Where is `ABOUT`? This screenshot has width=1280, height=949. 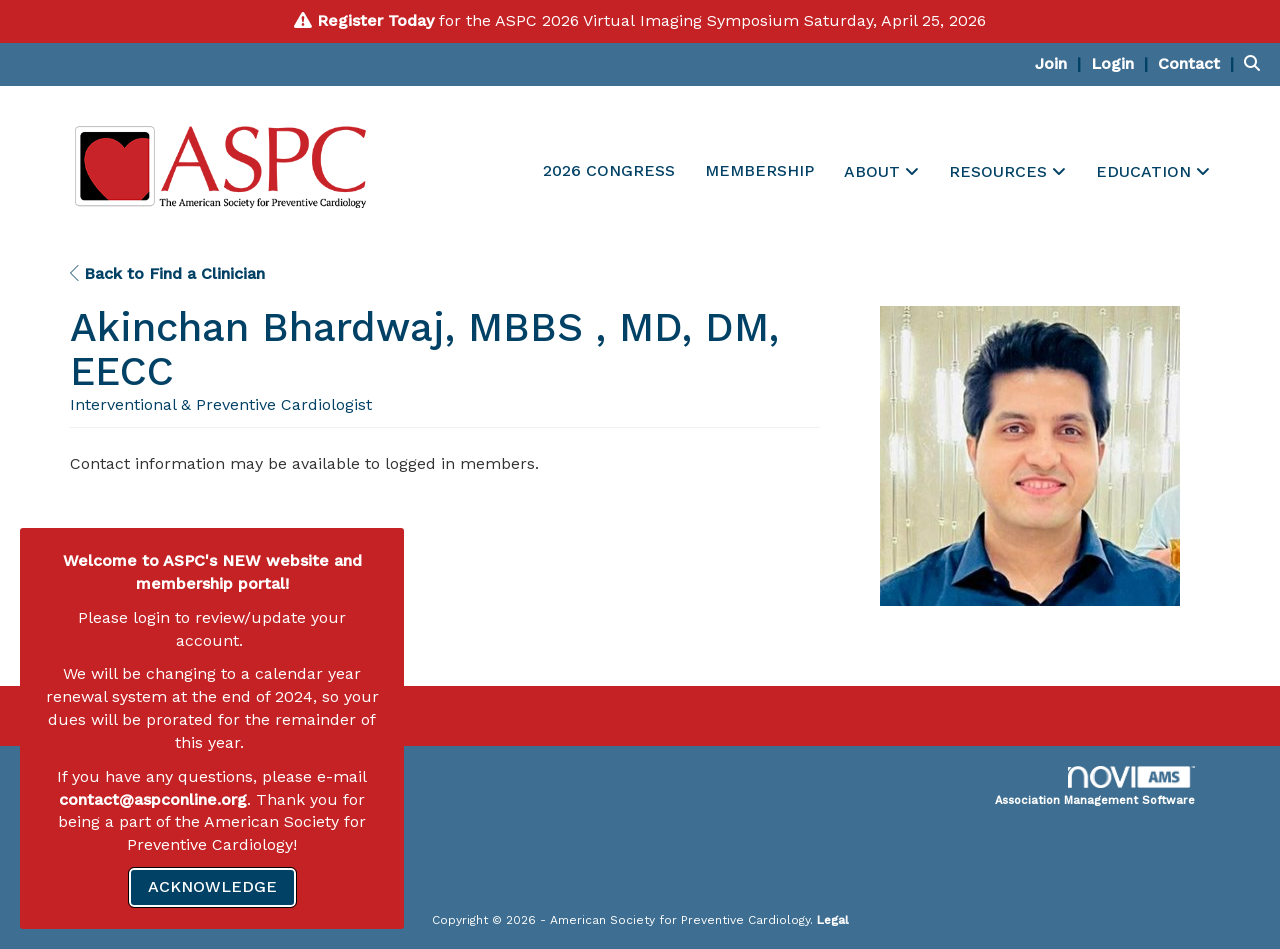 ABOUT is located at coordinates (874, 171).